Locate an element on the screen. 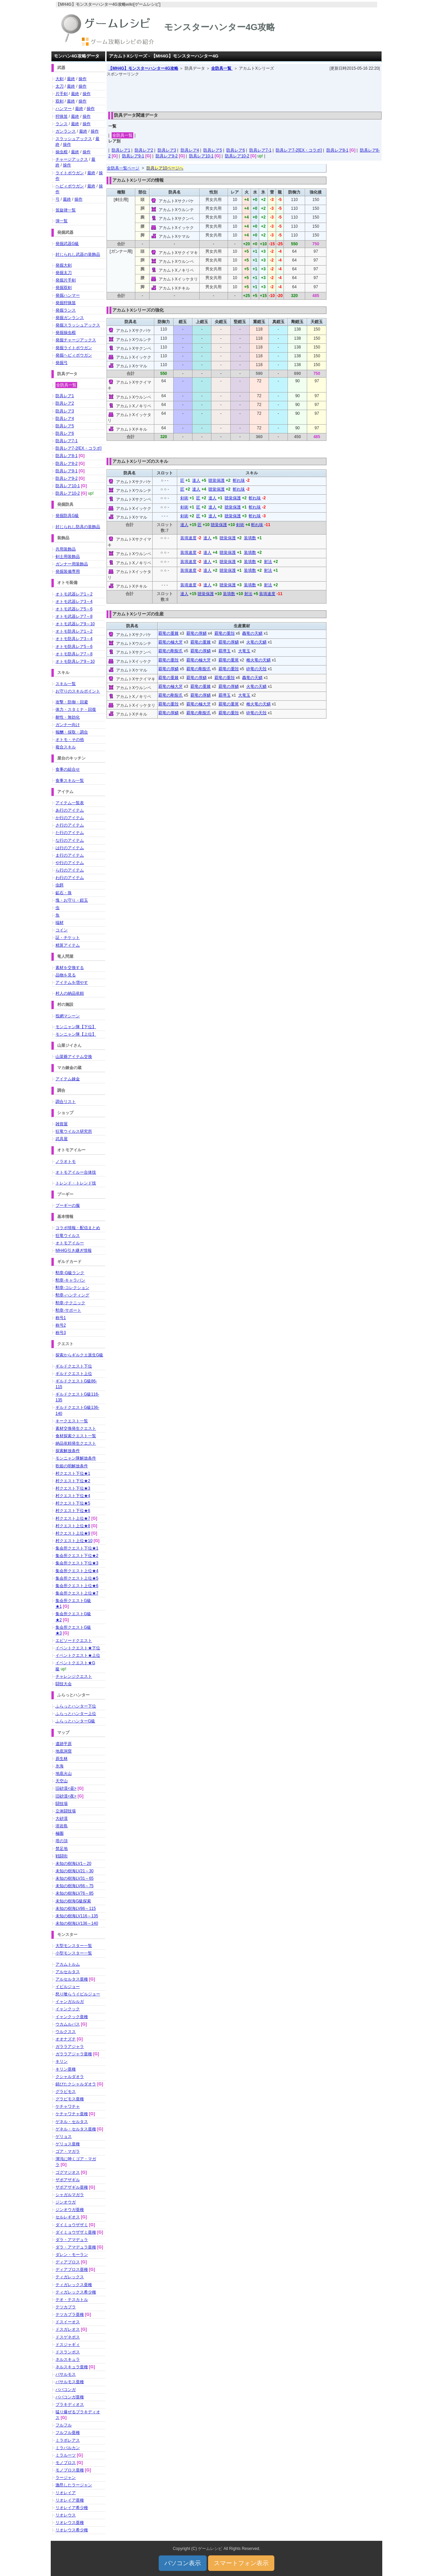  称号2 is located at coordinates (60, 1325).